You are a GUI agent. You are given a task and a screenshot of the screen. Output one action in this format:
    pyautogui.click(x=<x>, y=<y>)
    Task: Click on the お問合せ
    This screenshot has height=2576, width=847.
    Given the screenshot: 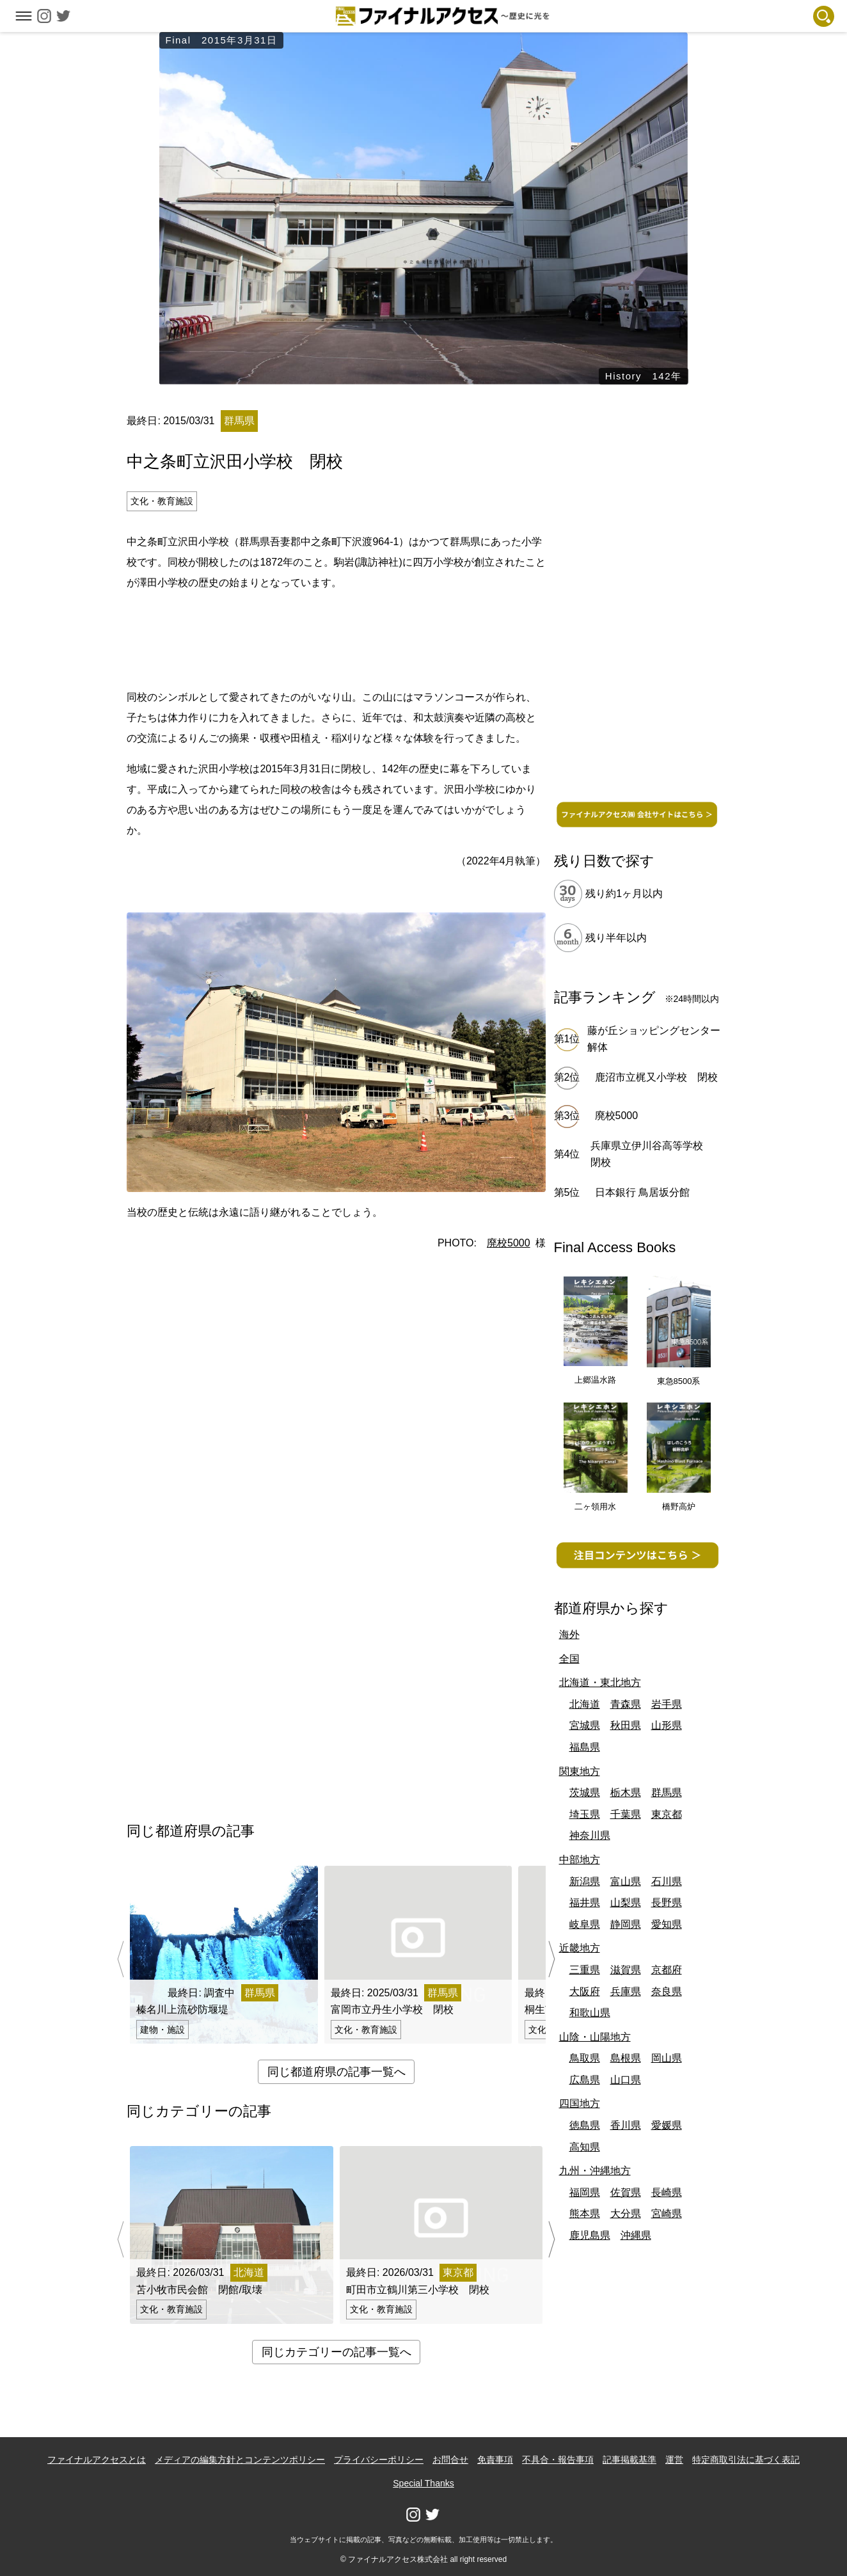 What is the action you would take?
    pyautogui.click(x=450, y=2459)
    